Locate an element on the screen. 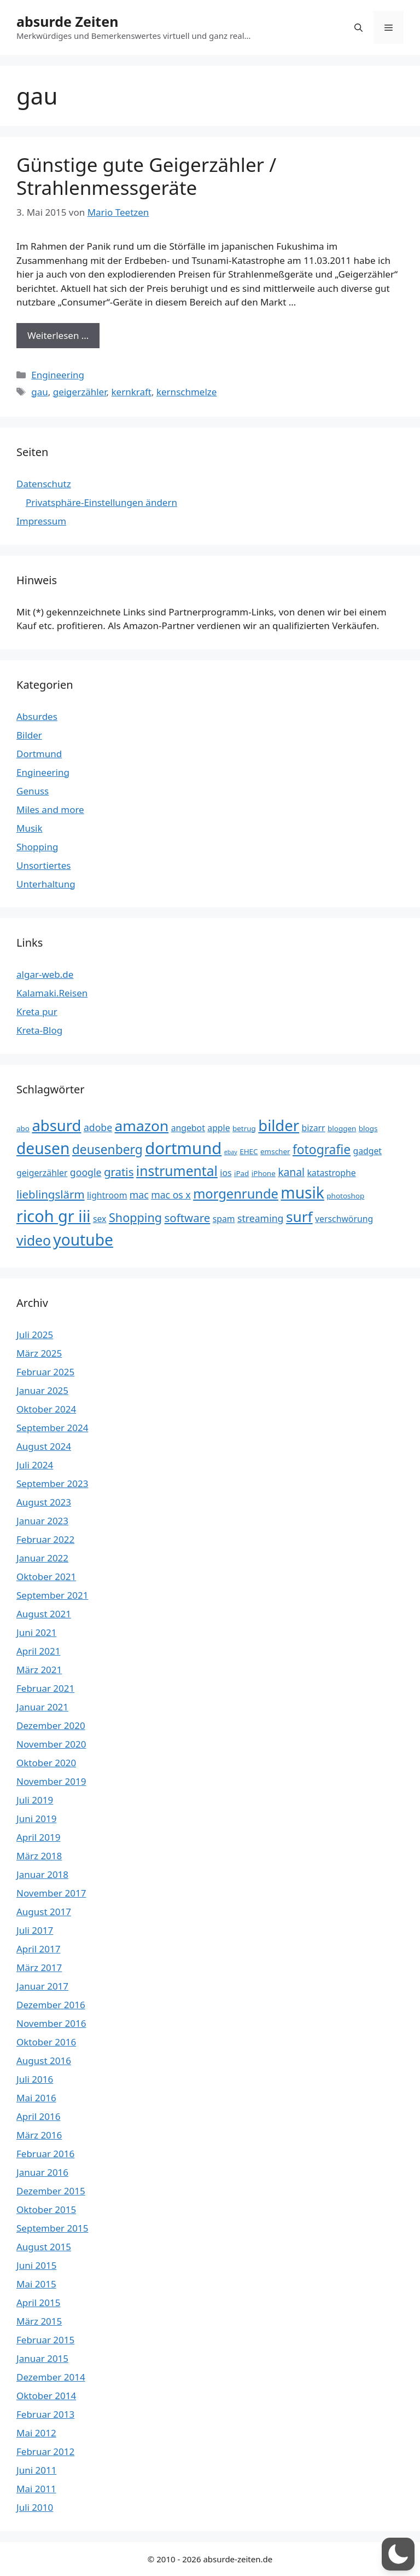 The width and height of the screenshot is (420, 2576). Dezember 2015 is located at coordinates (50, 2191).